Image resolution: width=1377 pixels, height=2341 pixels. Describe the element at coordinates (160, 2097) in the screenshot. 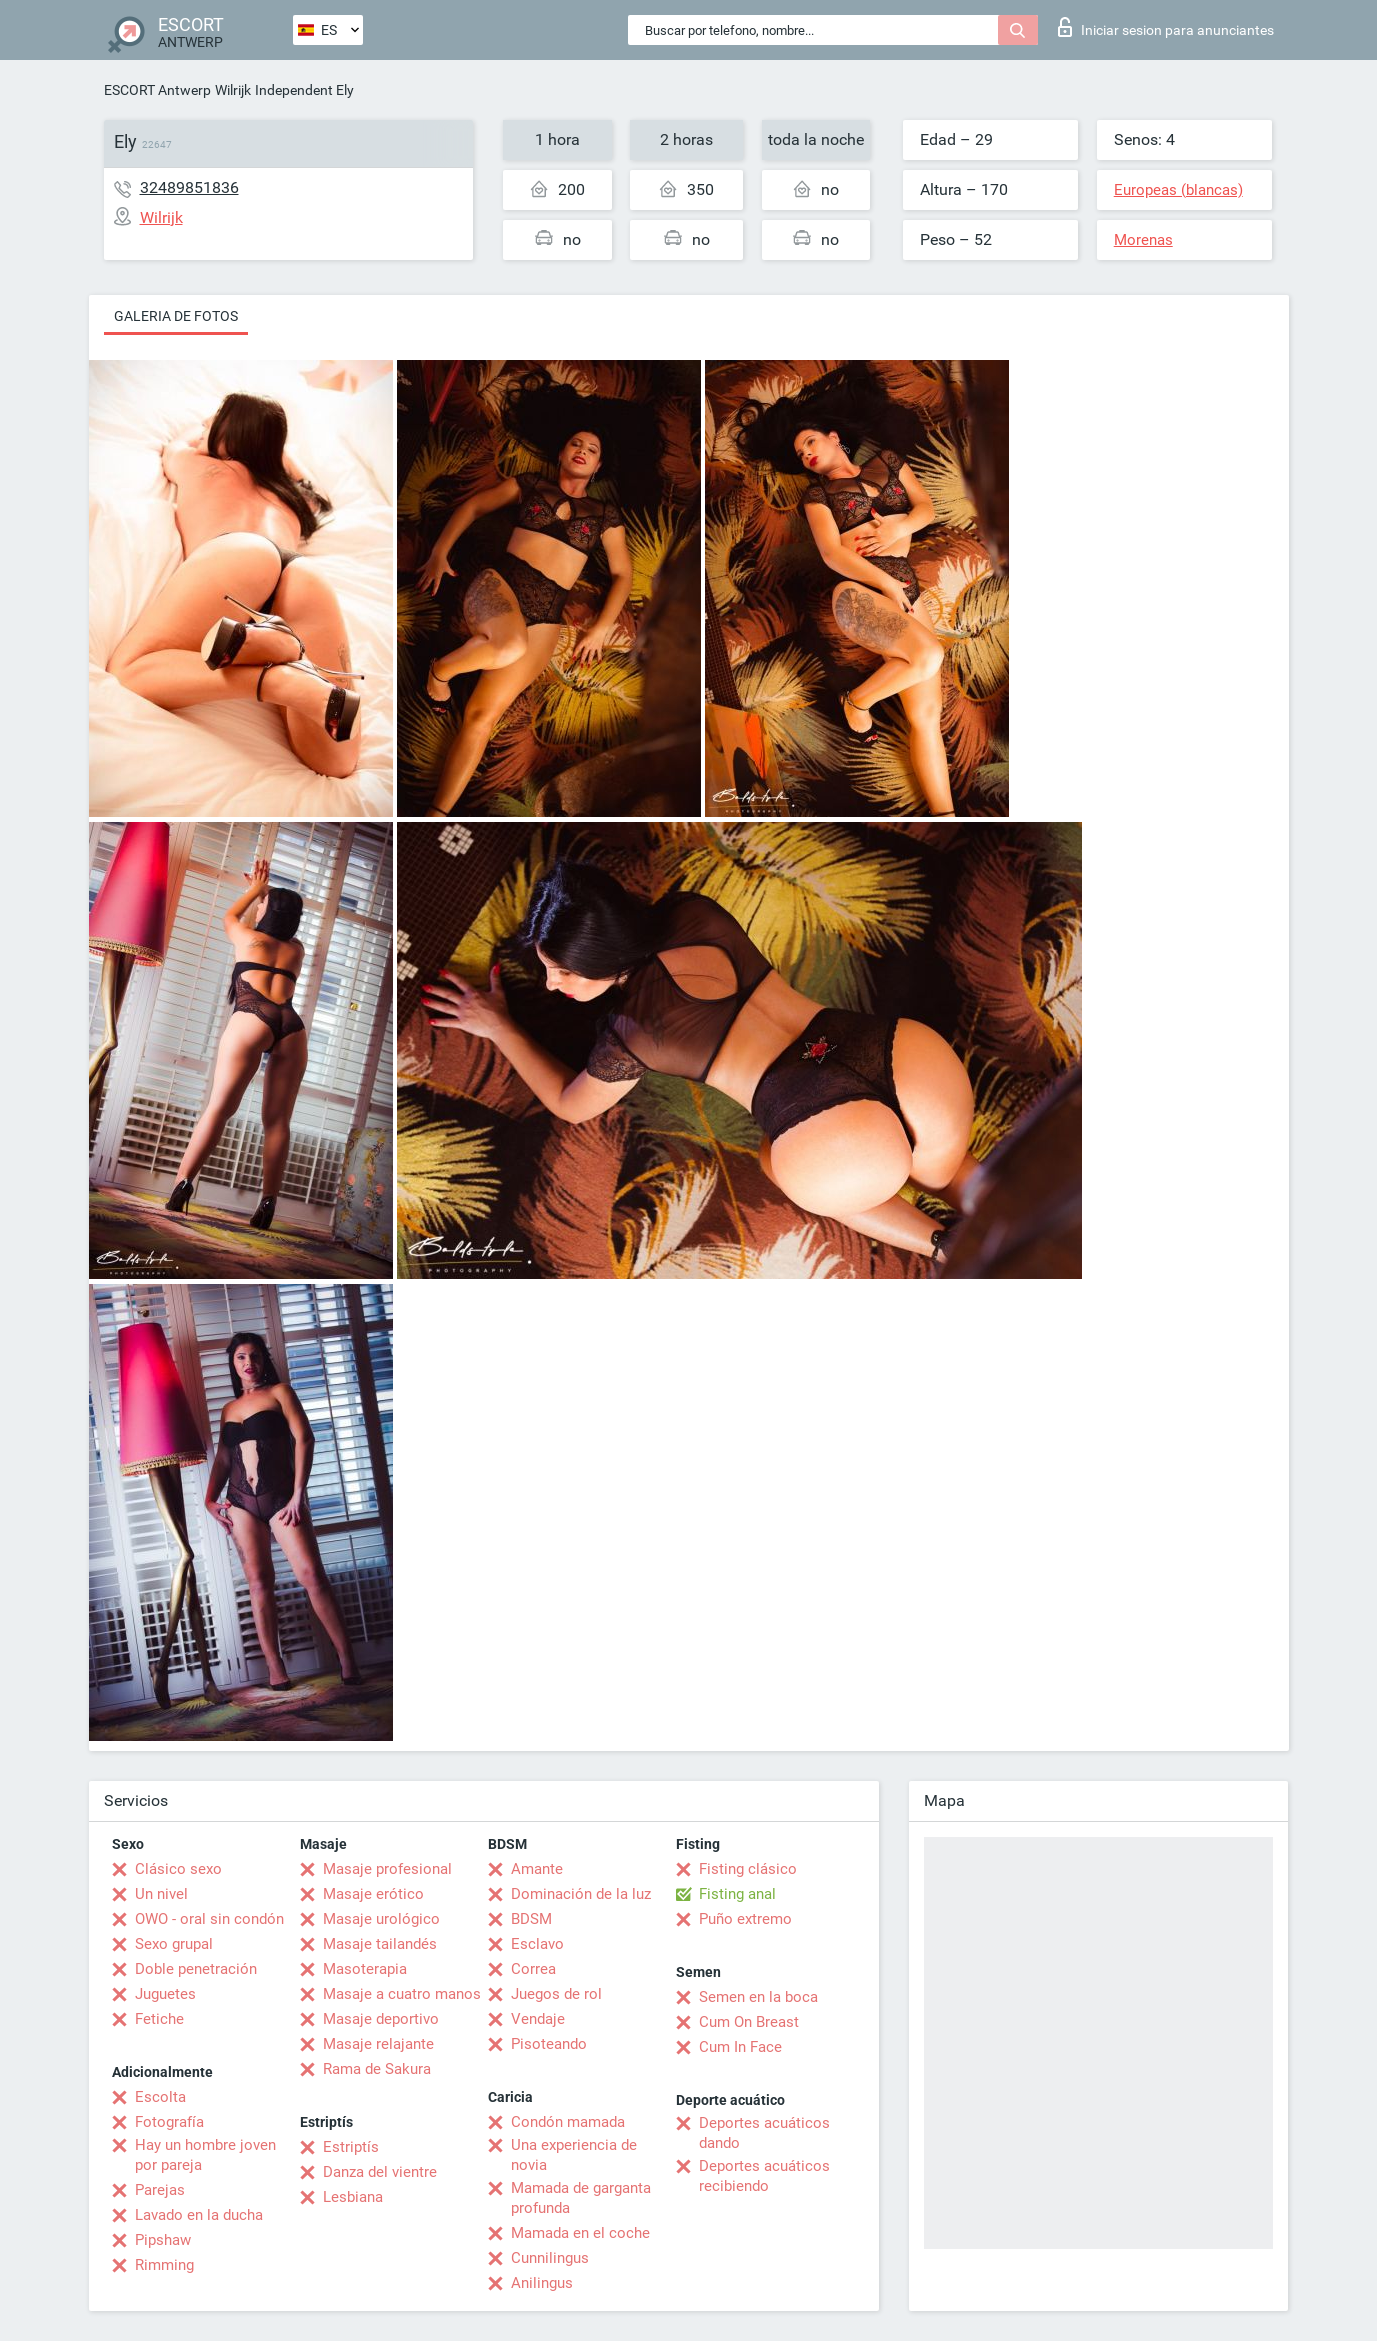

I see `Escolta` at that location.